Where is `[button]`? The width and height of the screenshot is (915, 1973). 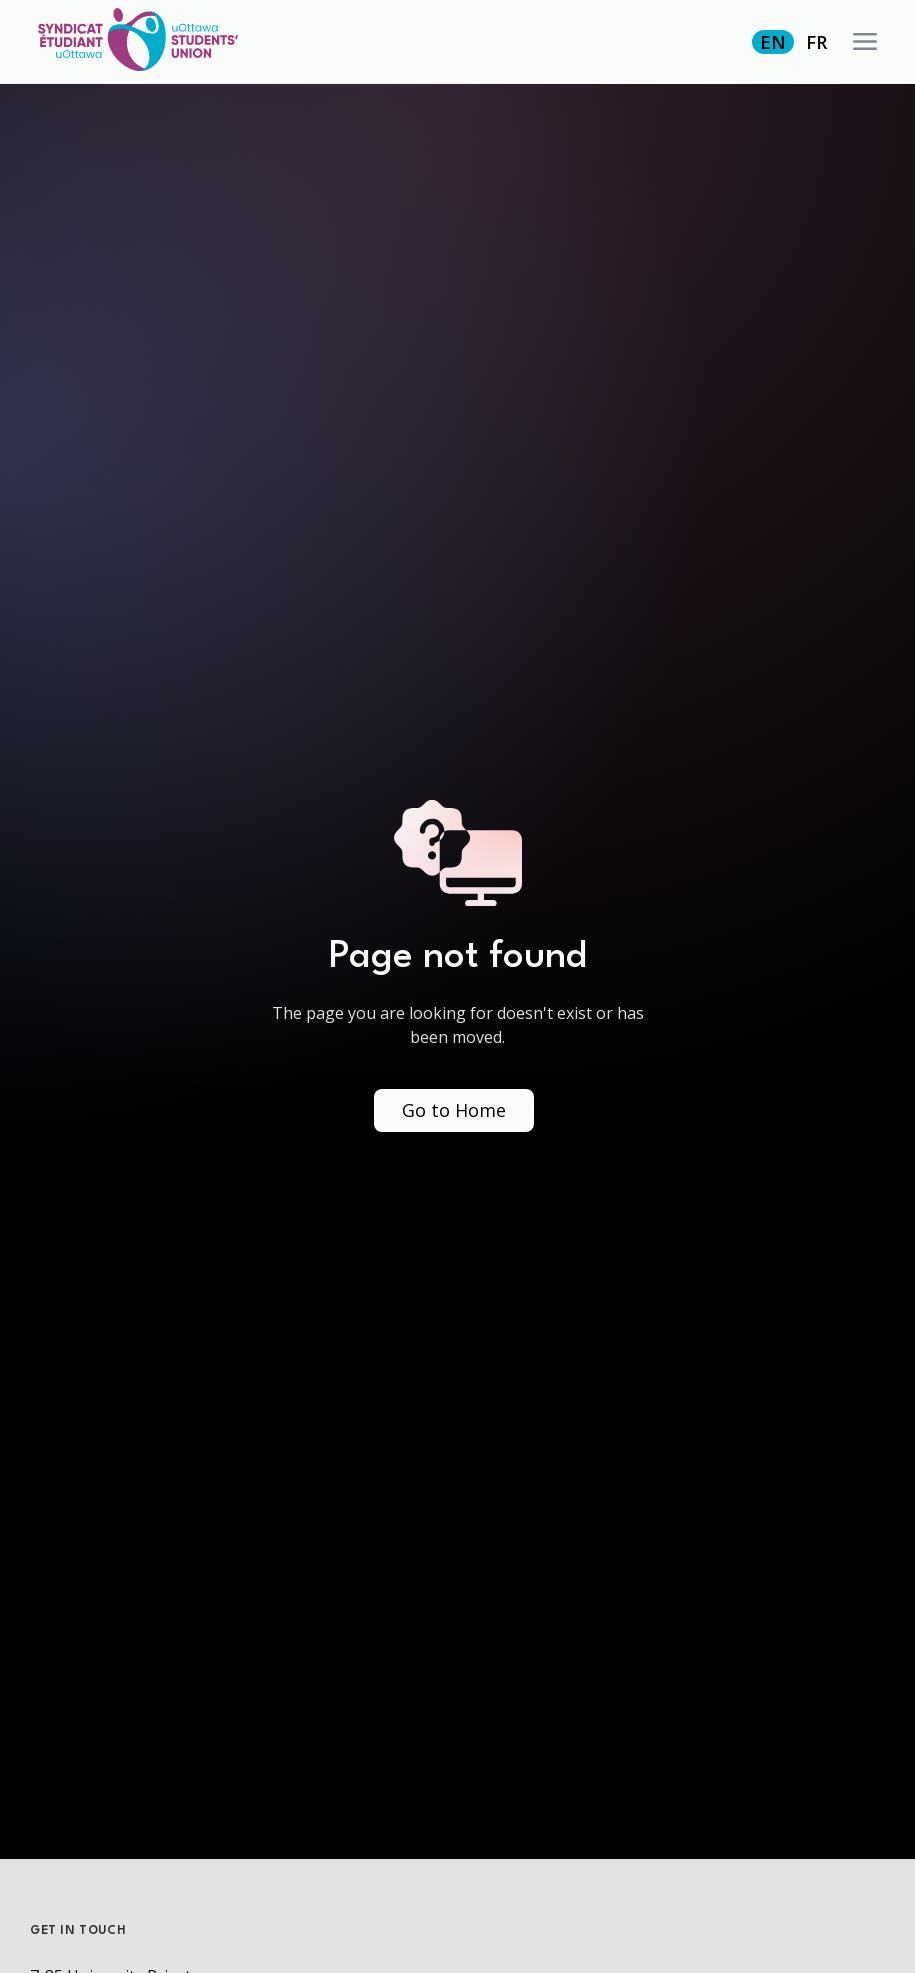
[button] is located at coordinates (865, 42).